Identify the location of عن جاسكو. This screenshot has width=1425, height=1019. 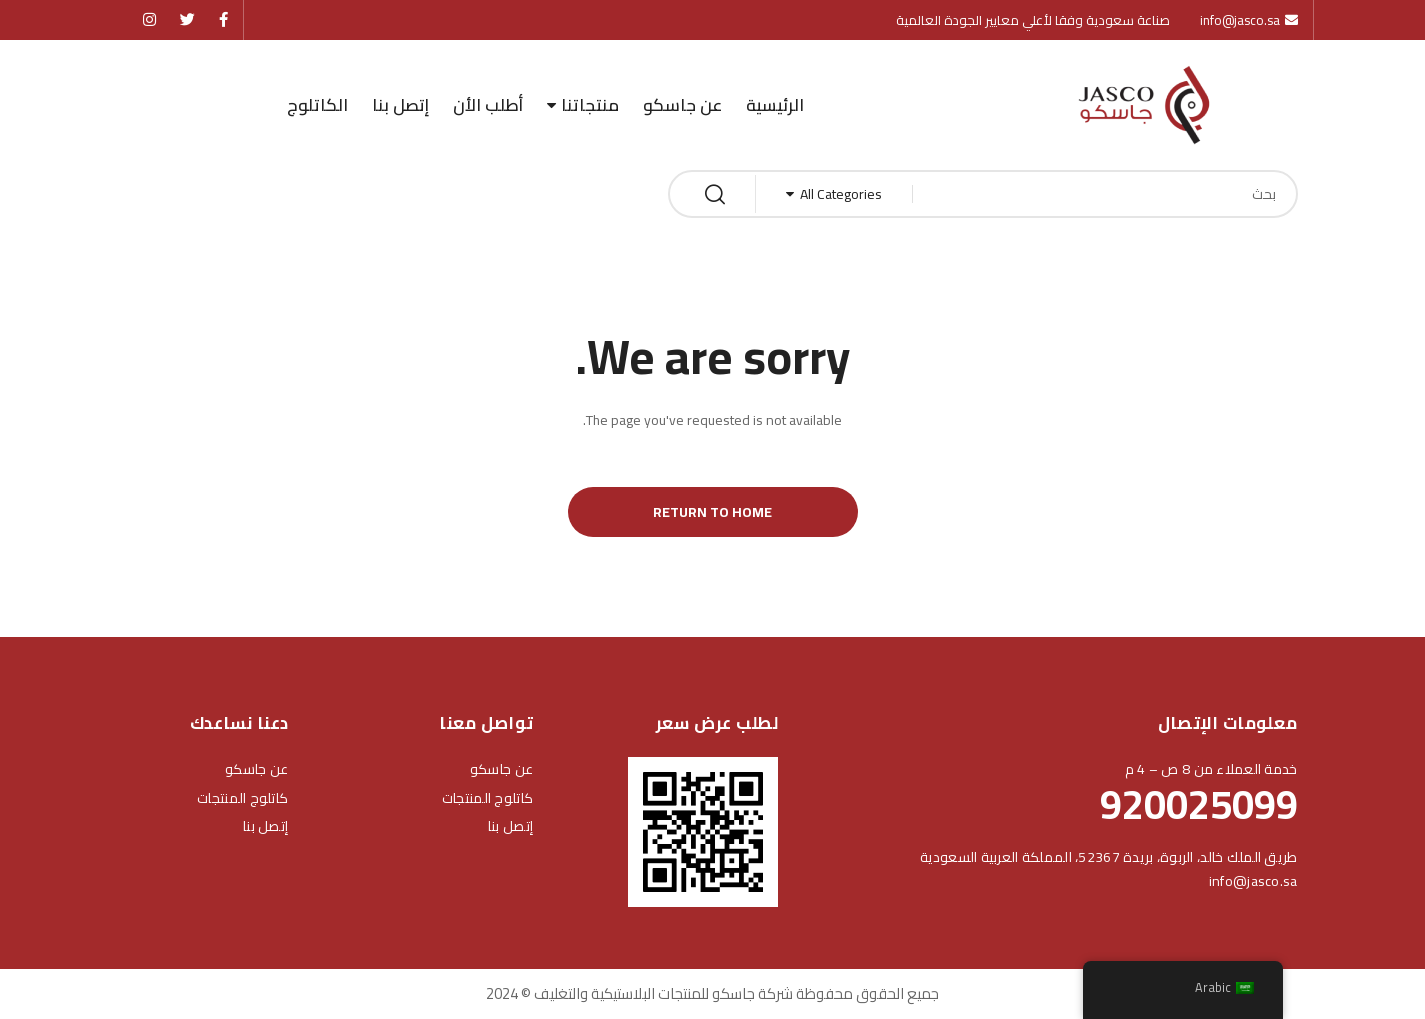
(682, 105).